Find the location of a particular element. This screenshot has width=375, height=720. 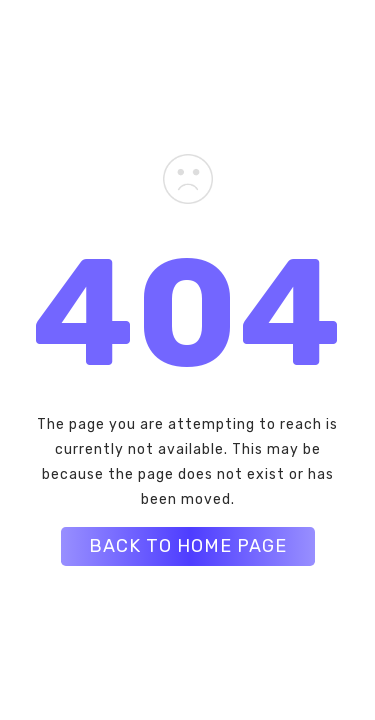

BACK TO HOME PAGE is located at coordinates (188, 546).